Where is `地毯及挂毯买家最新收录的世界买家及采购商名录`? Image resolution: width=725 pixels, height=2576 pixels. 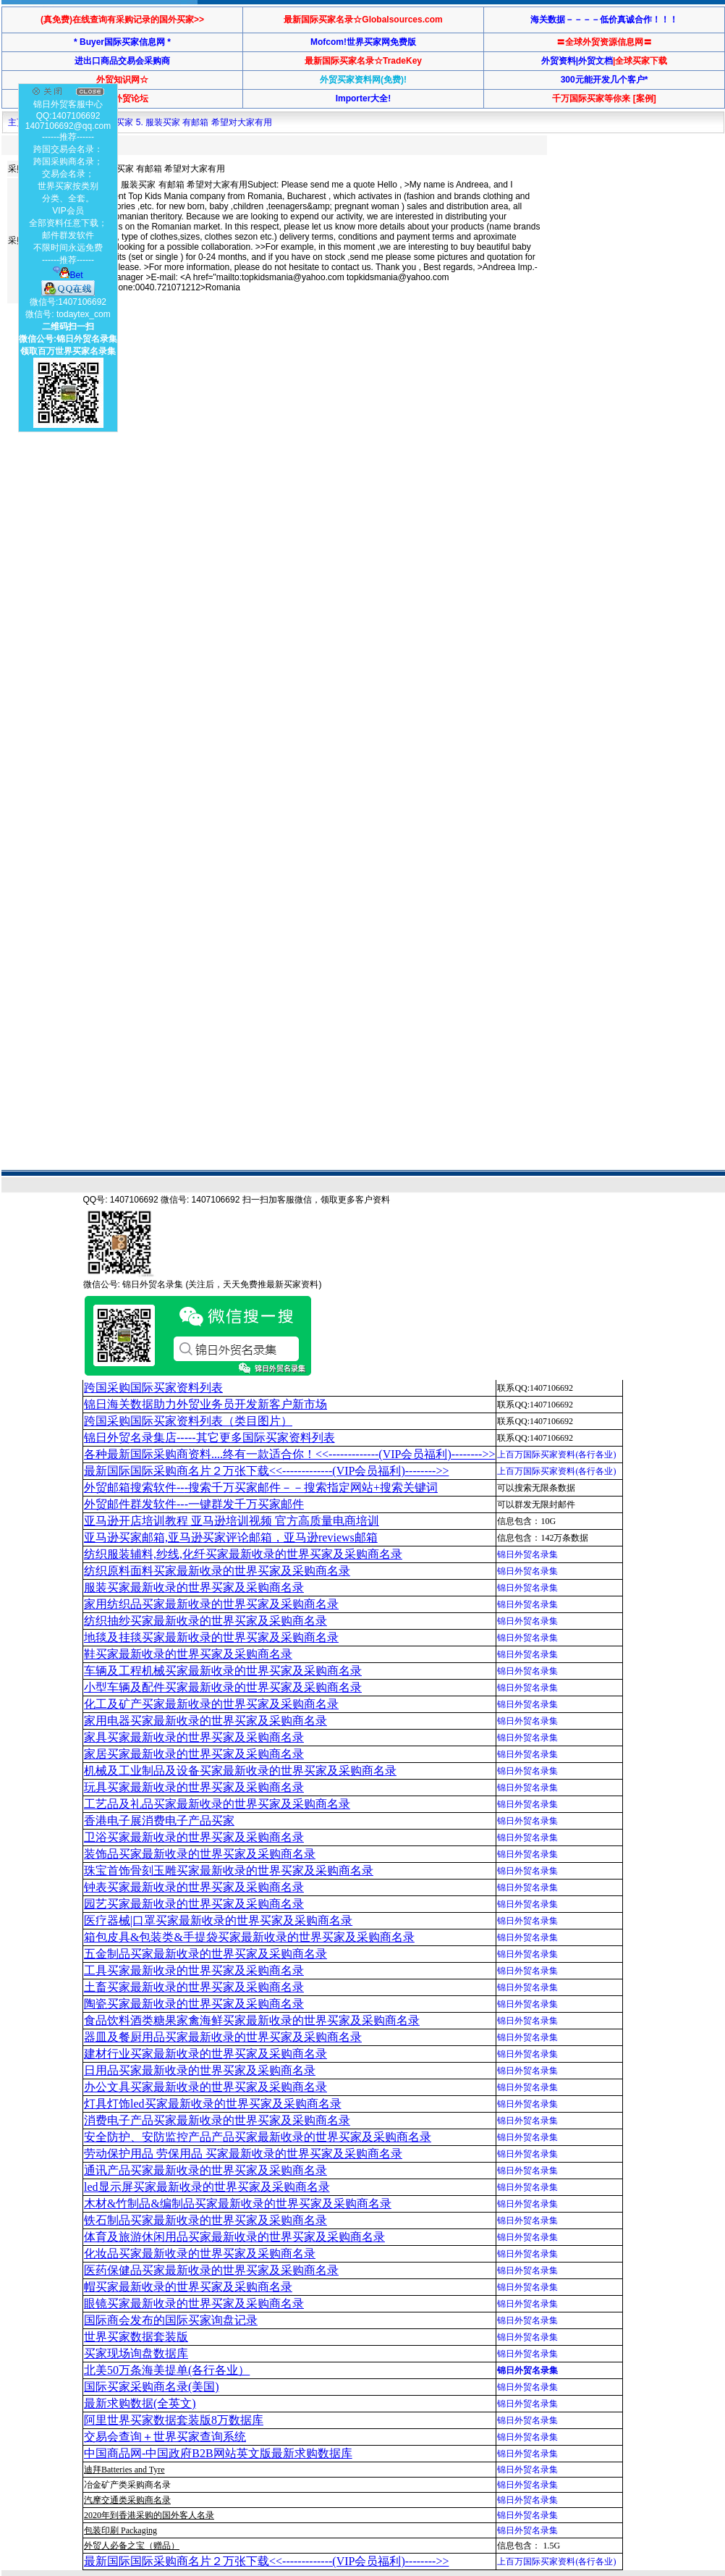
地毯及挂毯买家最新收录的世界买家及采购商名录 is located at coordinates (211, 1637).